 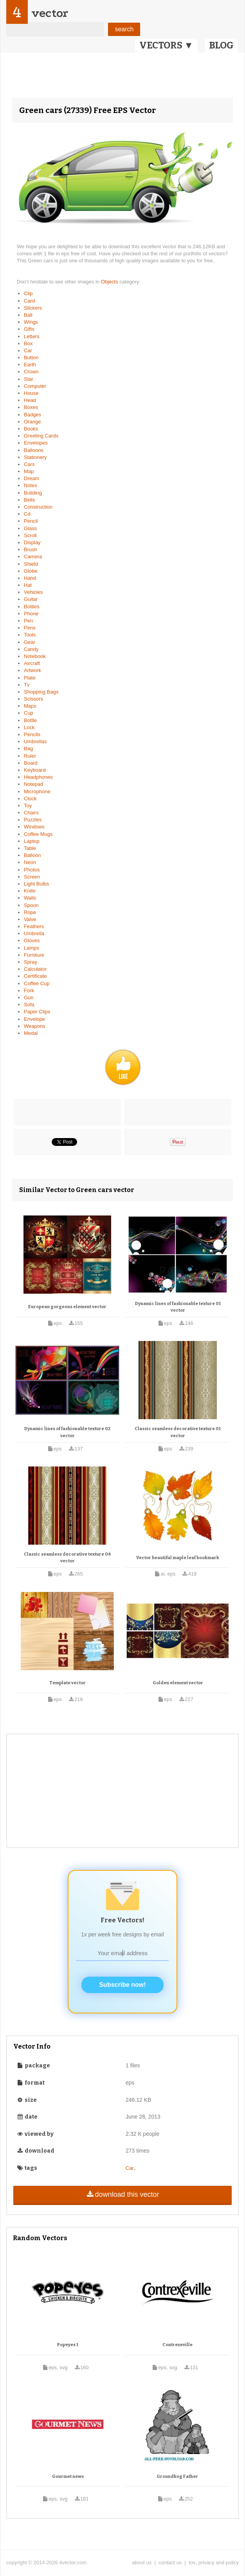 I want to click on Headphones, so click(x=38, y=777).